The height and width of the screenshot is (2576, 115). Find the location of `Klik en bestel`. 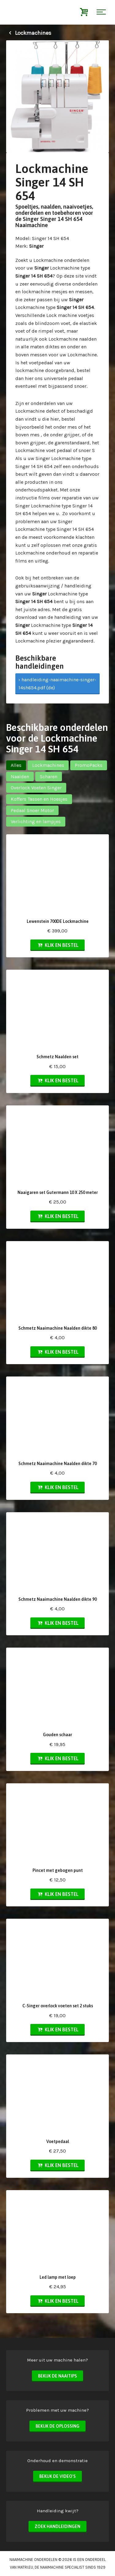

Klik en bestel is located at coordinates (57, 945).